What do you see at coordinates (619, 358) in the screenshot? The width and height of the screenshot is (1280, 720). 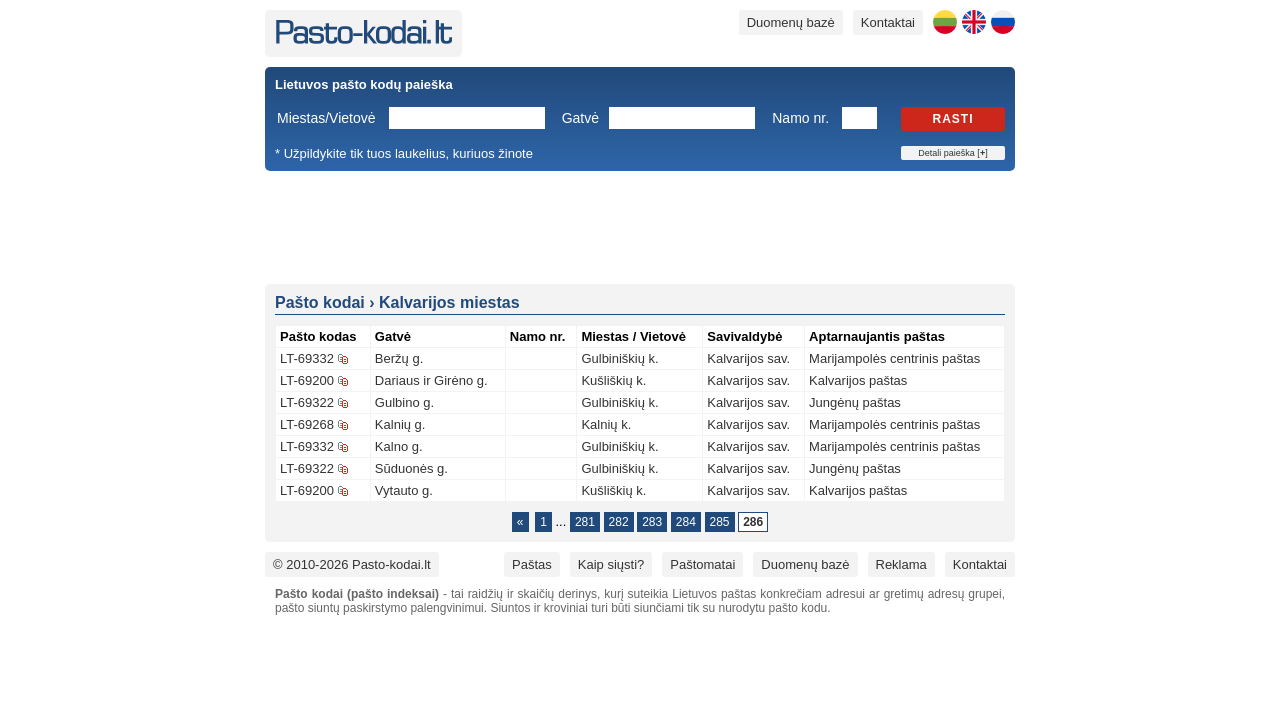 I see `Gulbiniškių k.` at bounding box center [619, 358].